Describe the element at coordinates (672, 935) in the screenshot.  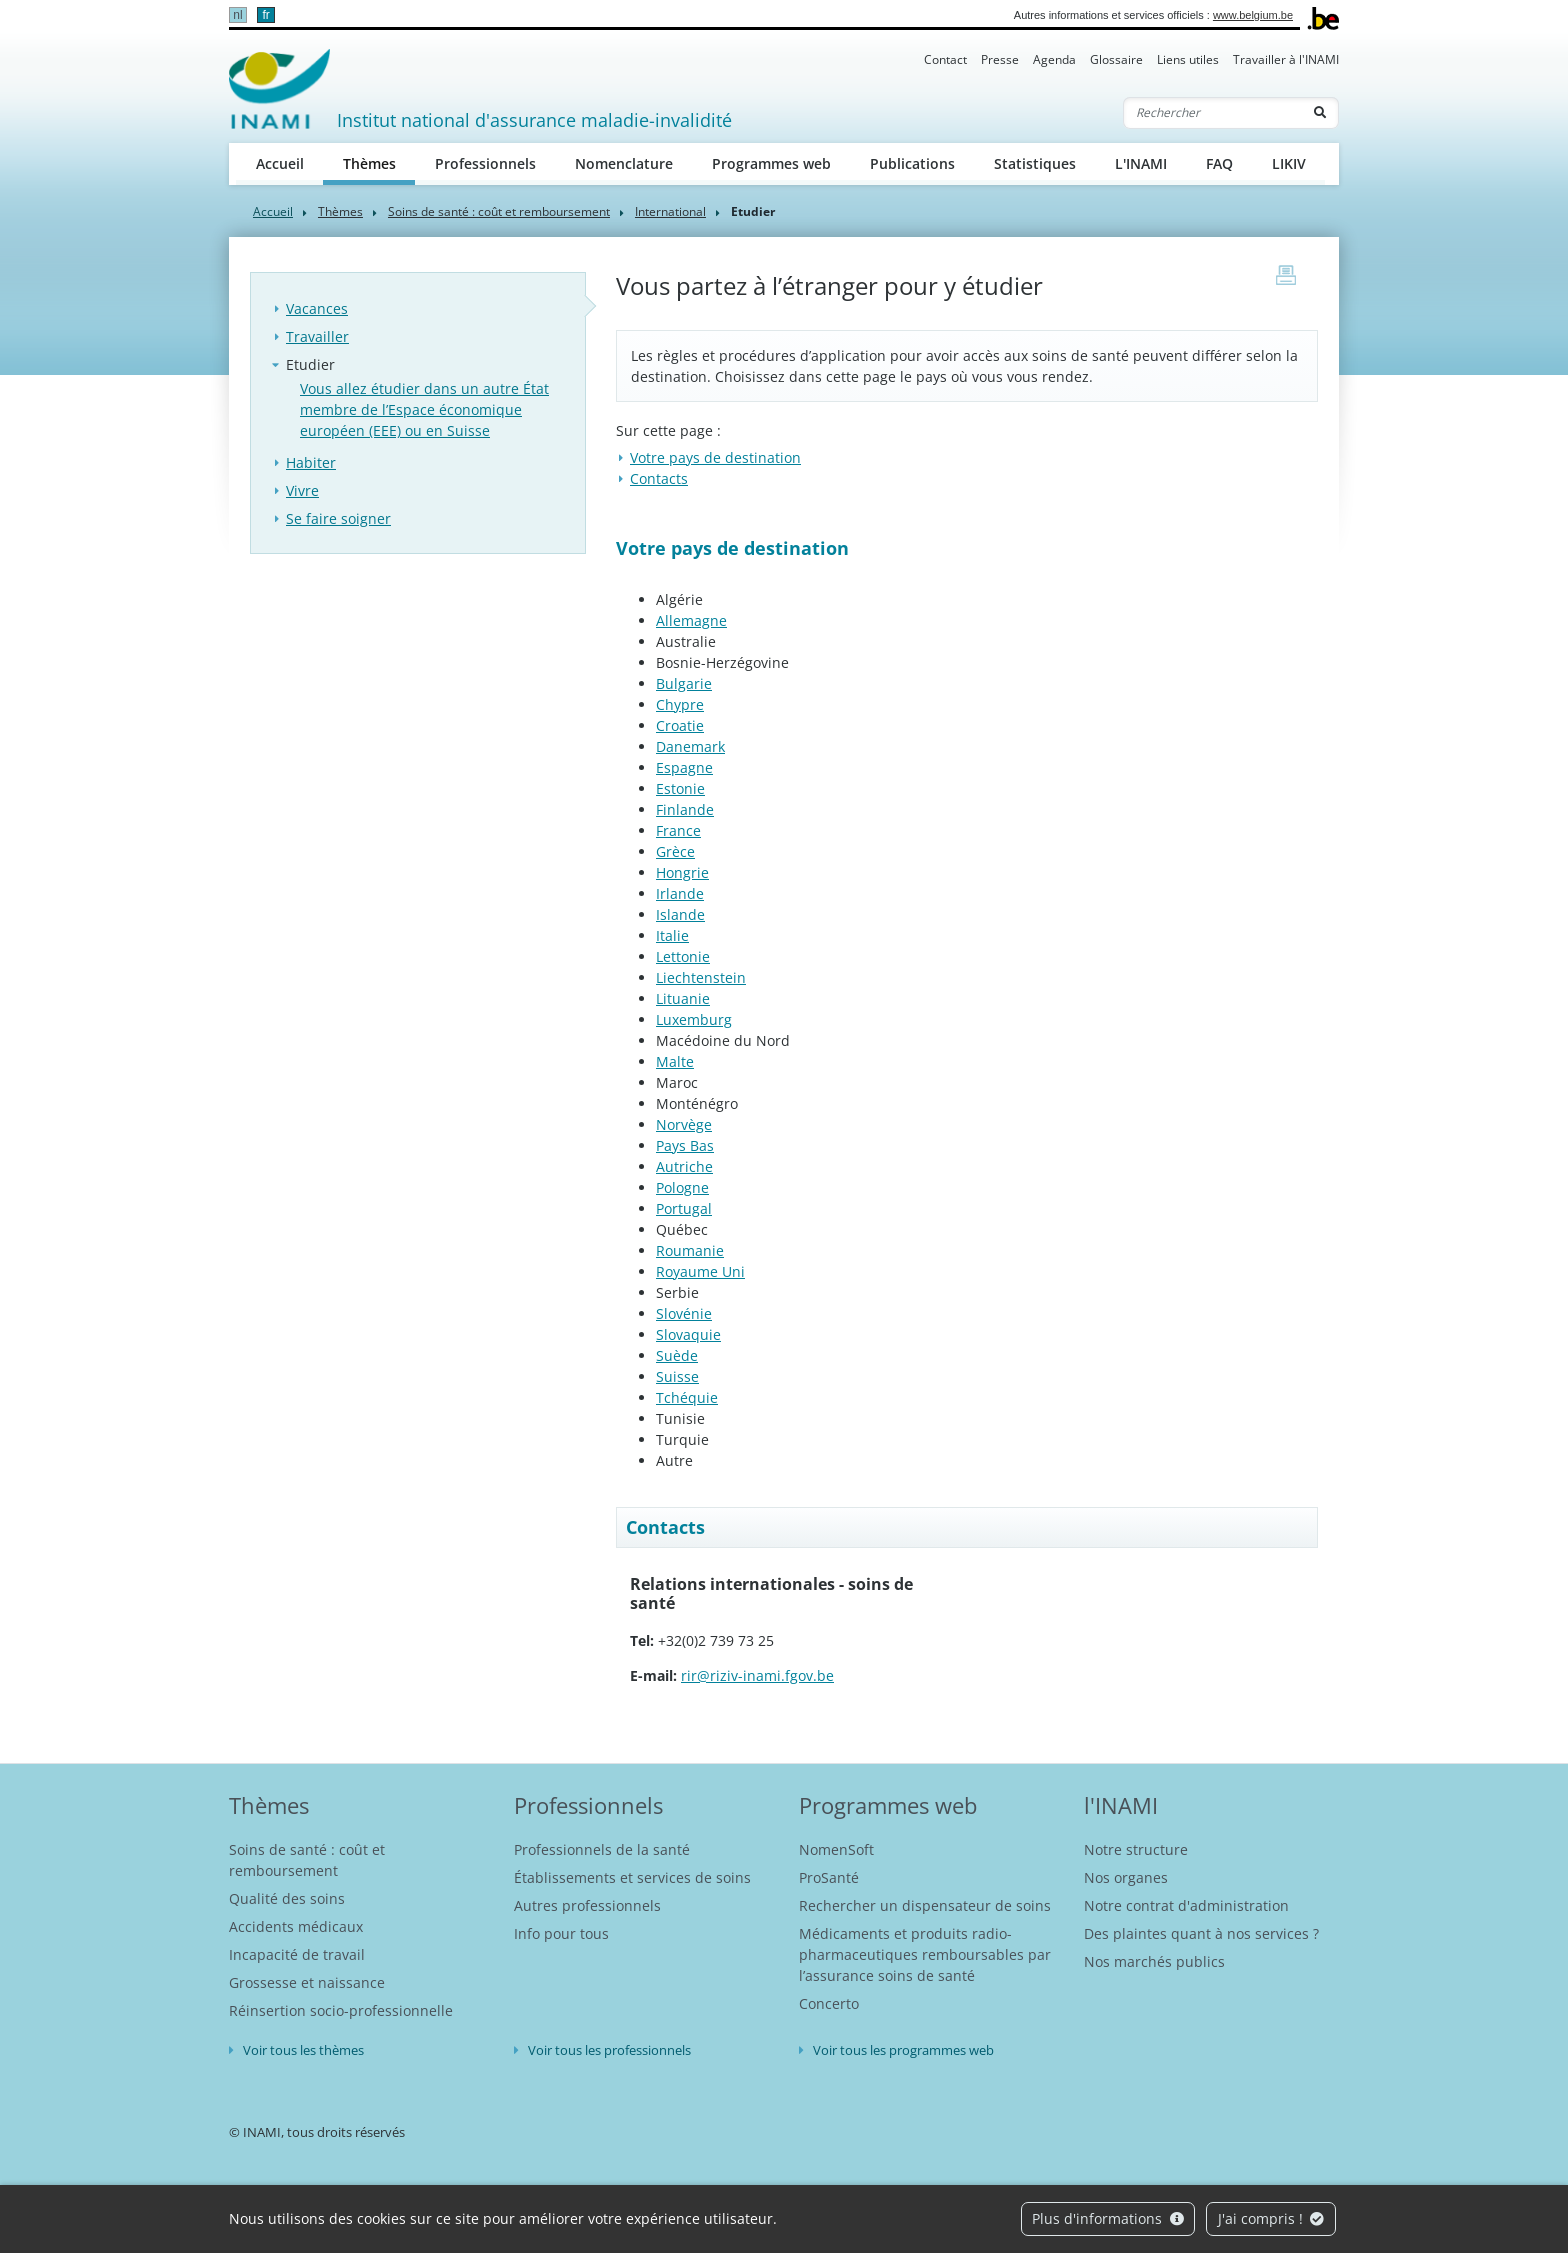
I see `Italie` at that location.